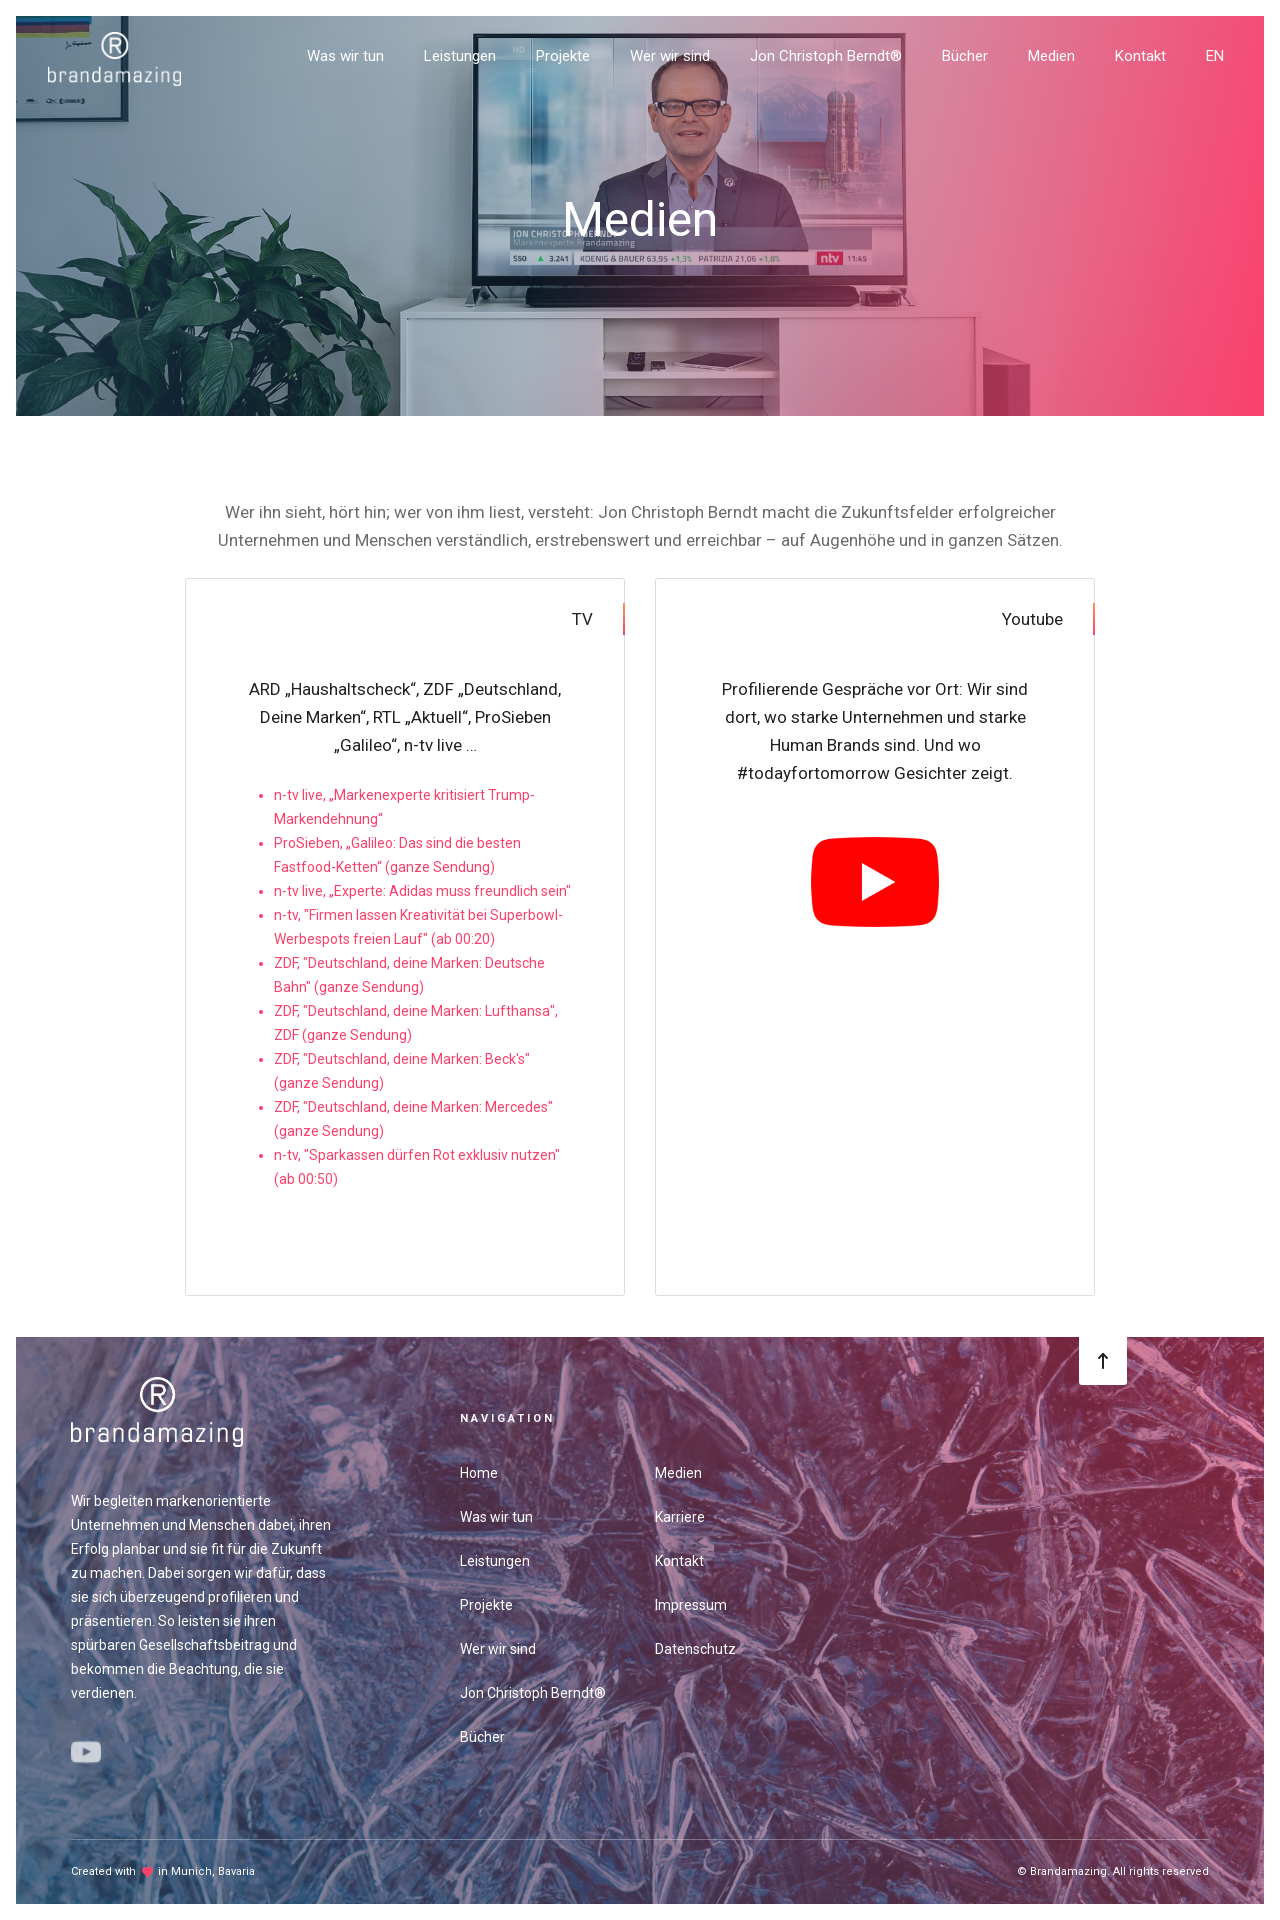  I want to click on Was wir tun, so click(345, 56).